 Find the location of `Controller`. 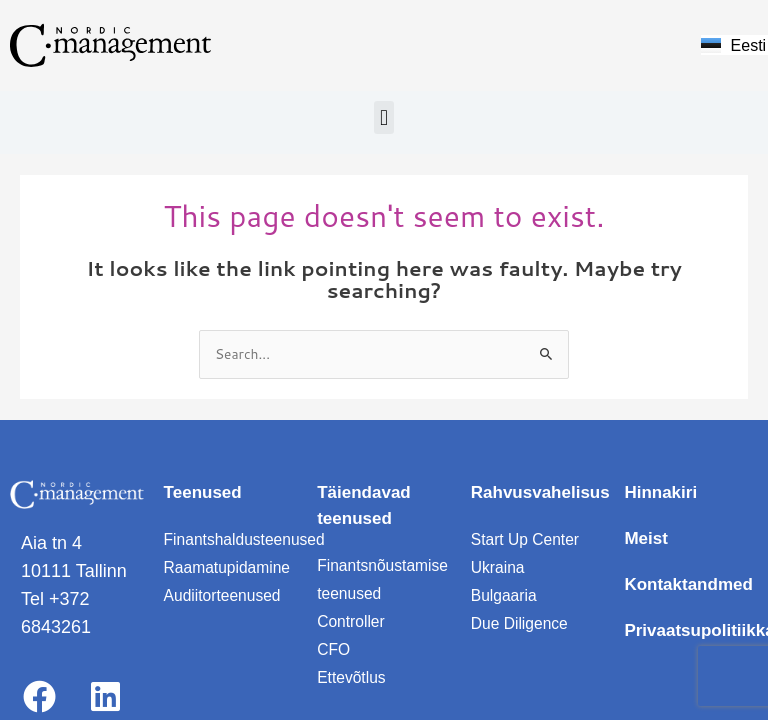

Controller is located at coordinates (351, 621).